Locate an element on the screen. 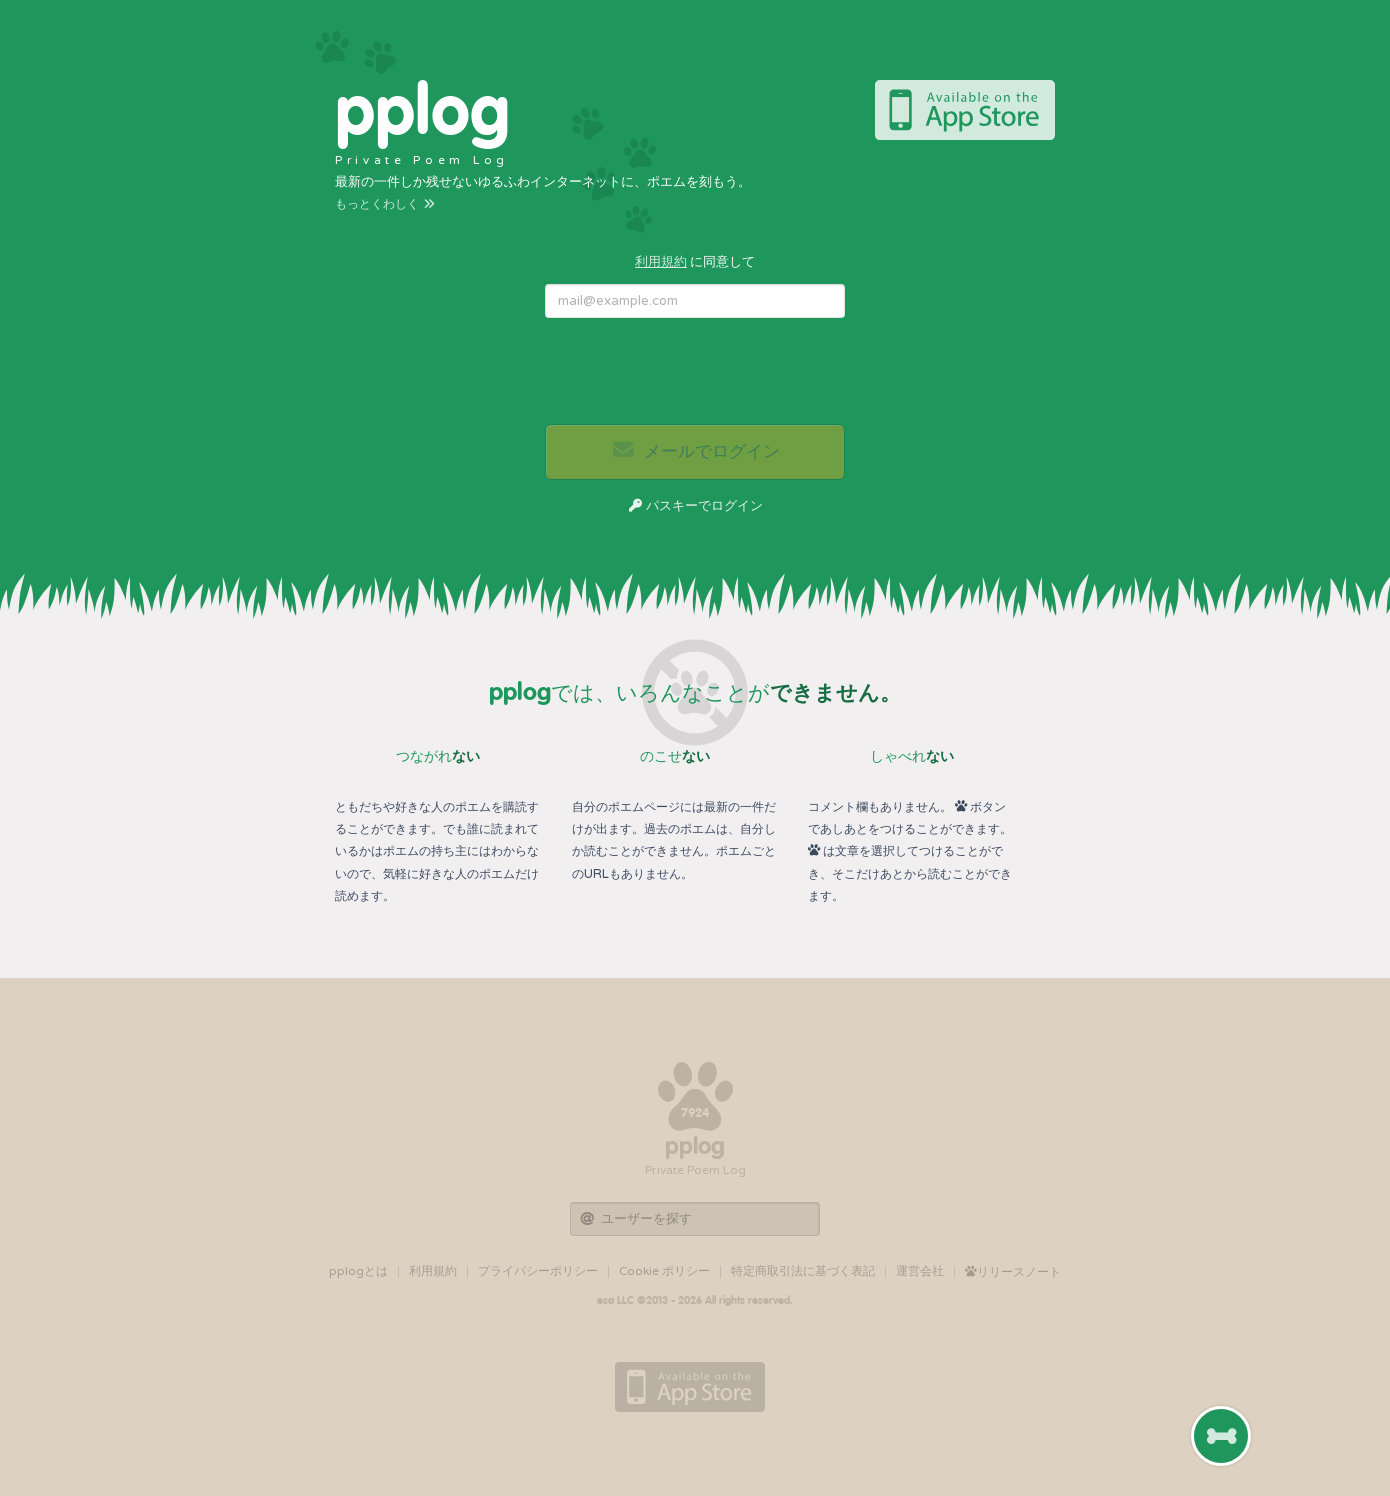  もっとくわしく is located at coordinates (386, 204).